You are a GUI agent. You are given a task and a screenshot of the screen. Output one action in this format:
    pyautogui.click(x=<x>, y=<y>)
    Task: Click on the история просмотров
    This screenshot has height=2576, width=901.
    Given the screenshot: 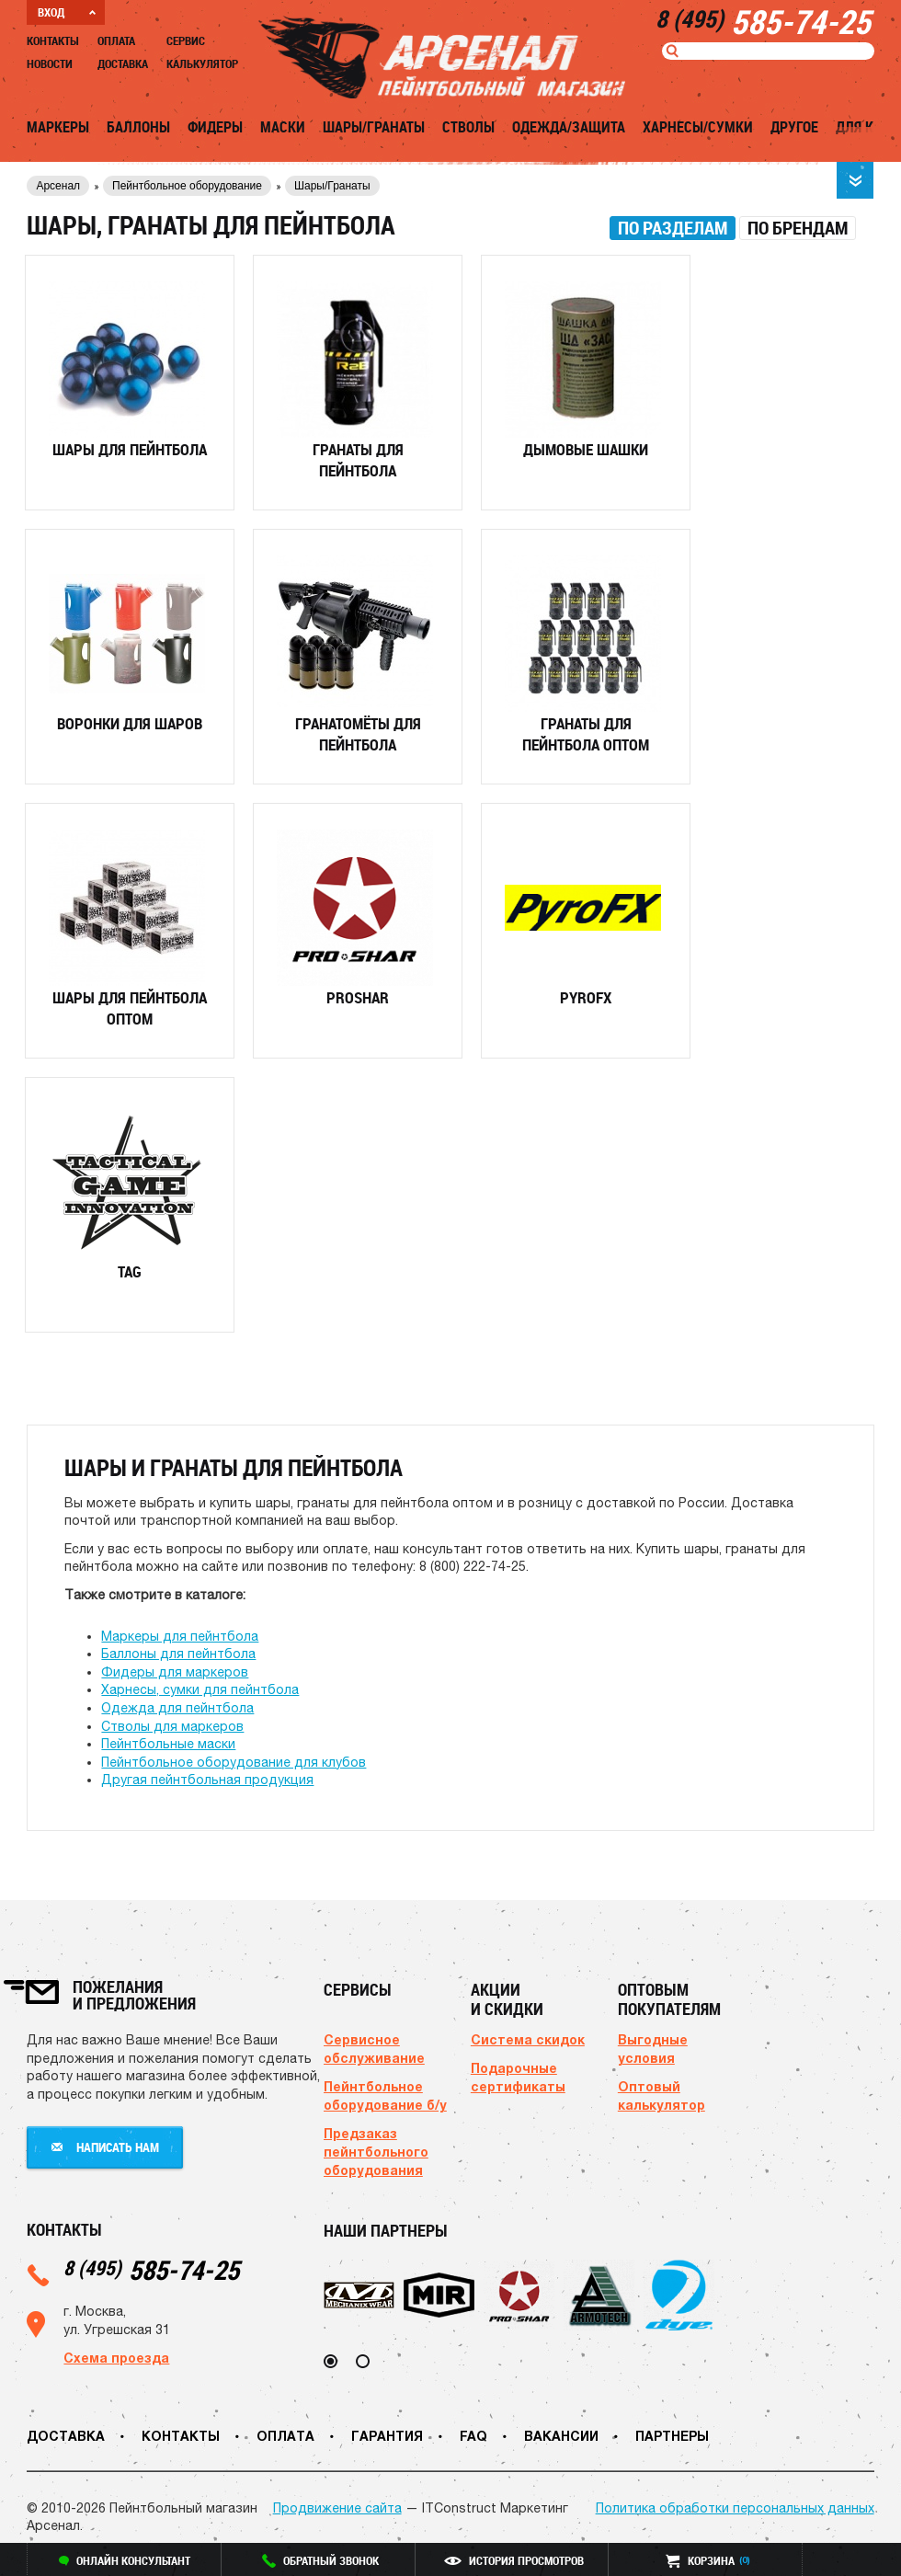 What is the action you would take?
    pyautogui.click(x=514, y=2560)
    